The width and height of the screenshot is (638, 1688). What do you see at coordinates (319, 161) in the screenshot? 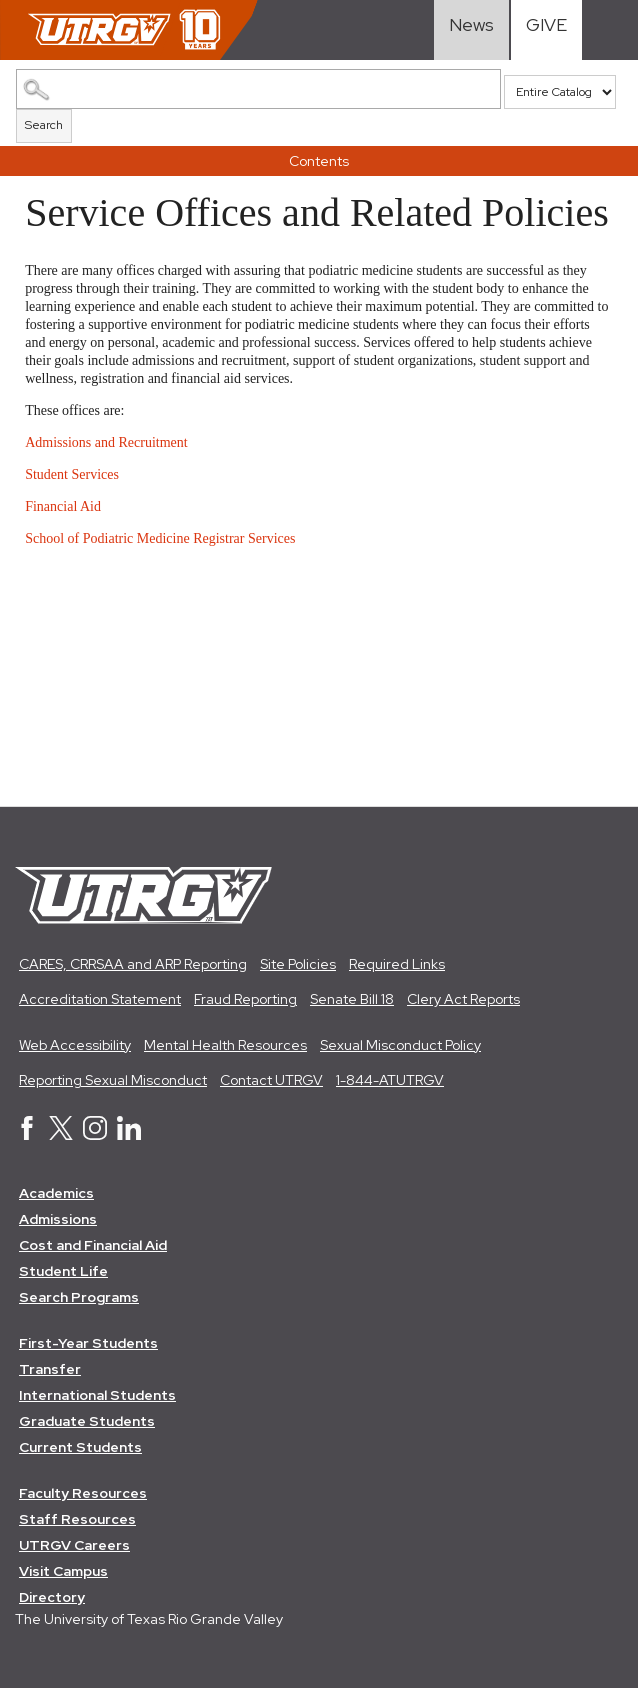
I see `Contents [button]` at bounding box center [319, 161].